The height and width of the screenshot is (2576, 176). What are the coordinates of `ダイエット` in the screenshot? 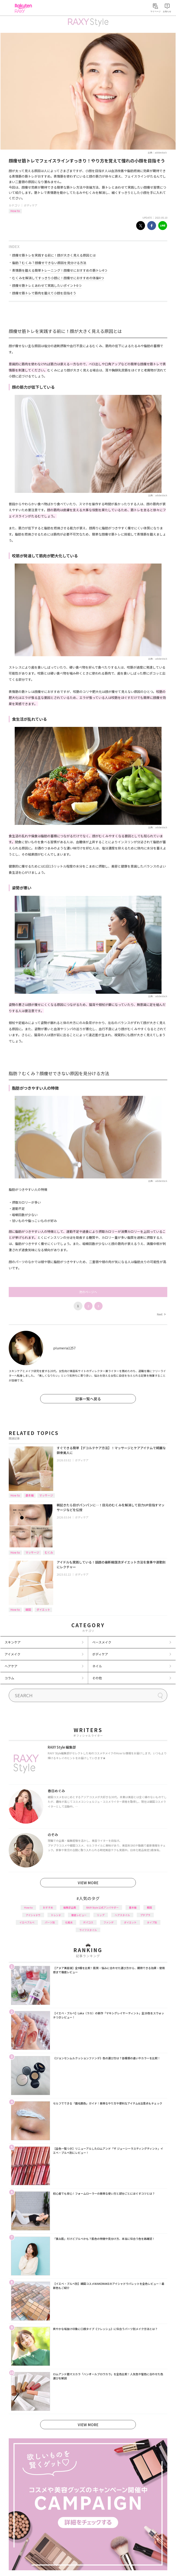 It's located at (43, 1609).